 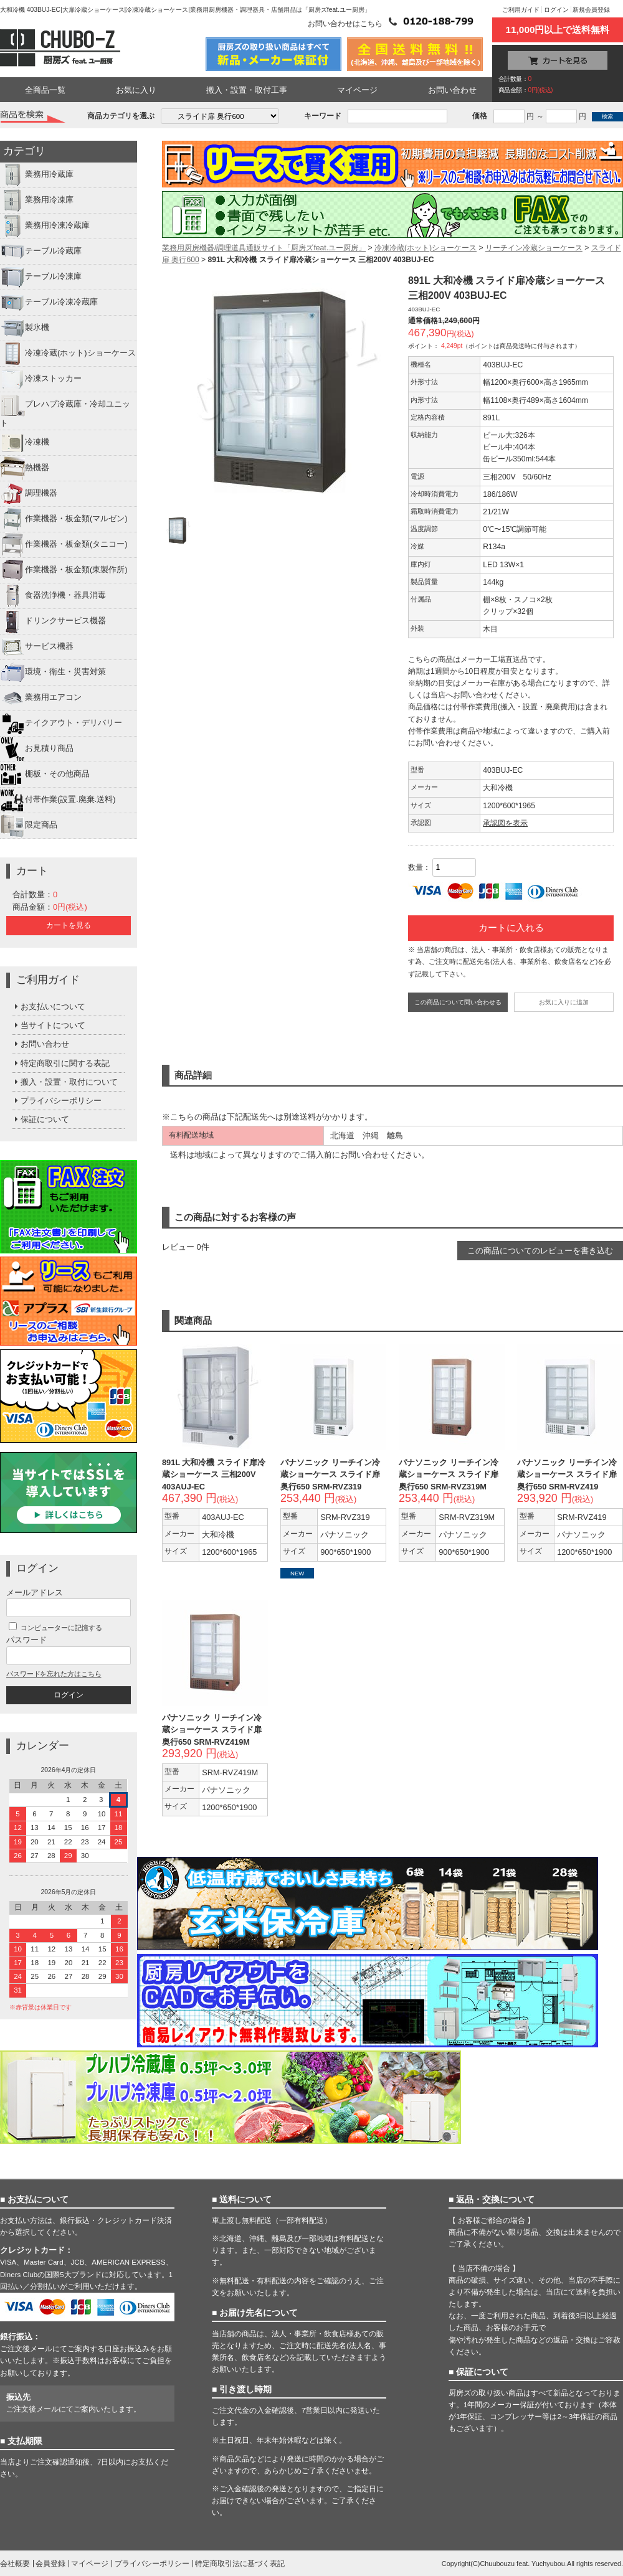 I want to click on 会社概要, so click(x=15, y=2563).